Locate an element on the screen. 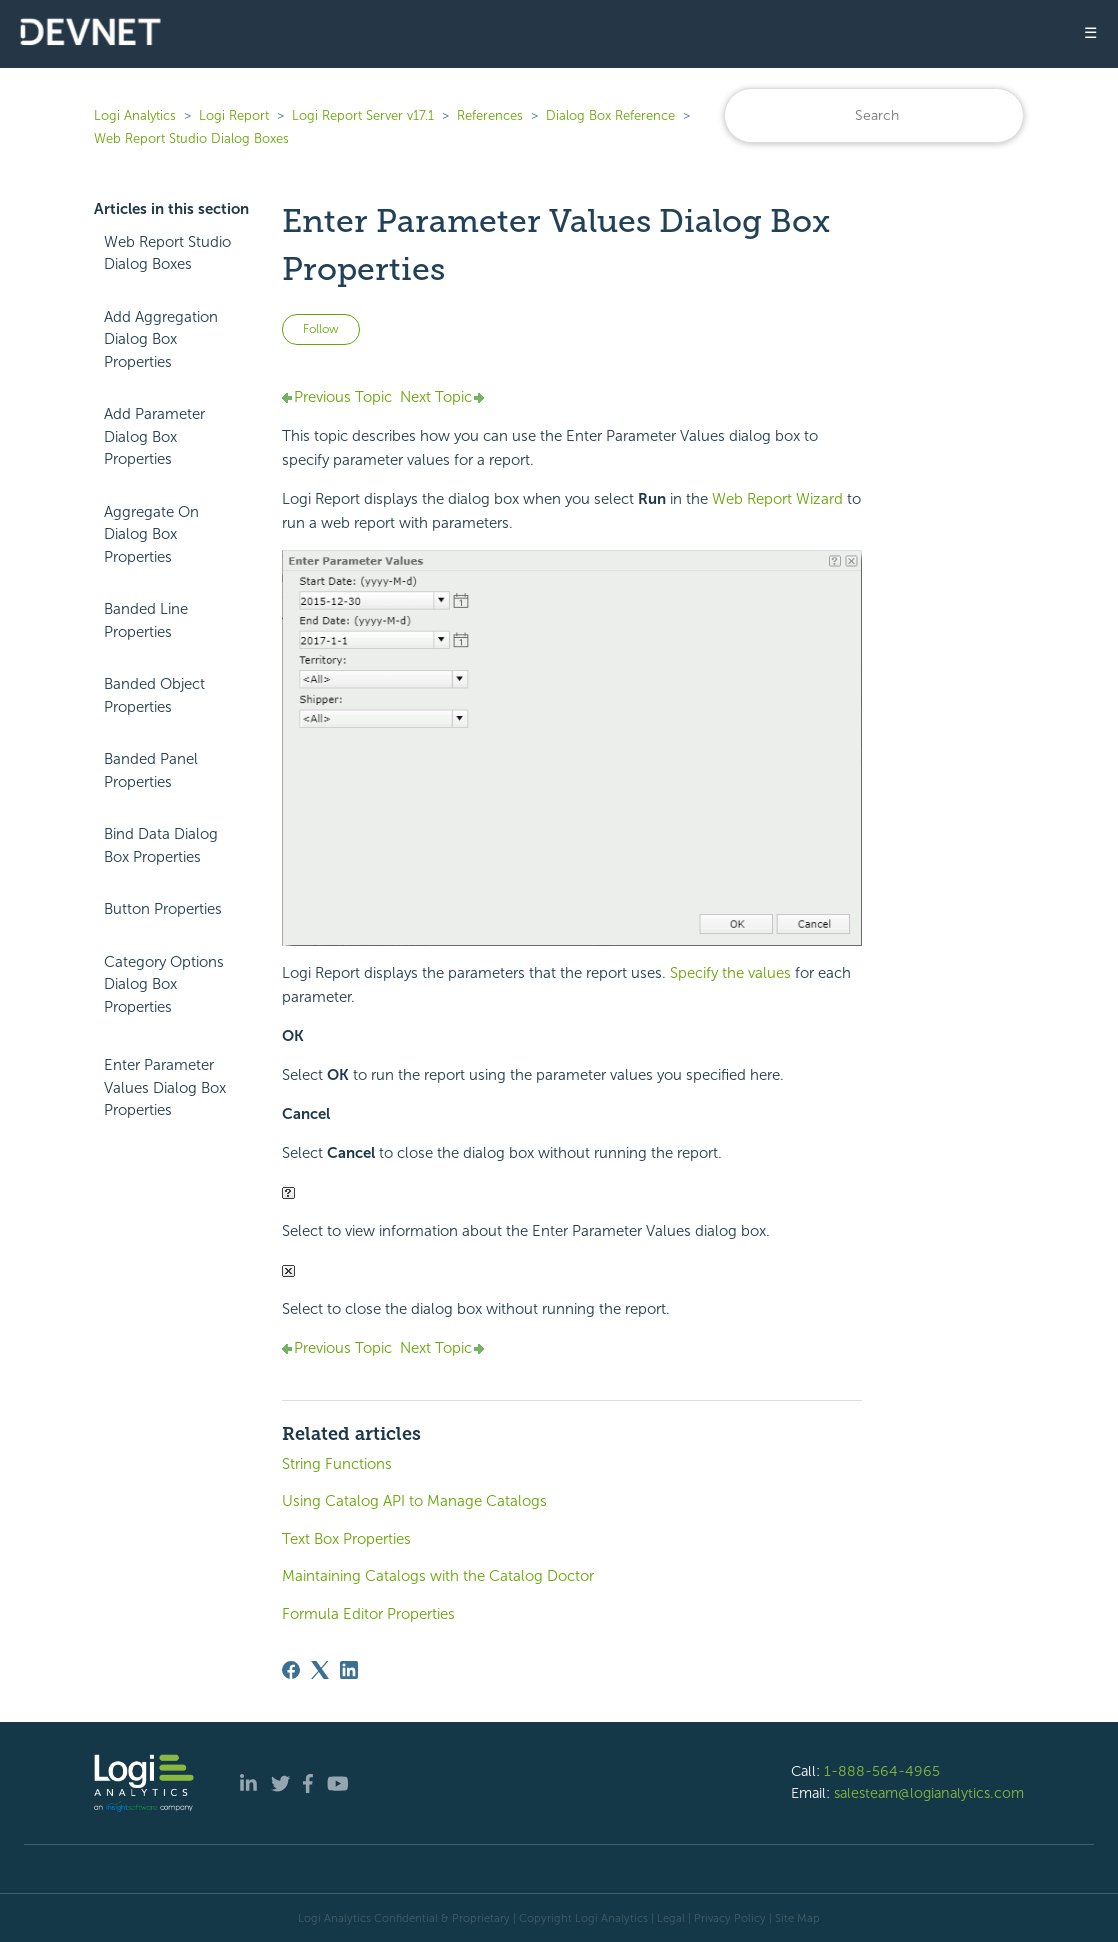 The height and width of the screenshot is (1942, 1118). Maintaining Catalogs with the Catalog Doctor is located at coordinates (438, 1576).